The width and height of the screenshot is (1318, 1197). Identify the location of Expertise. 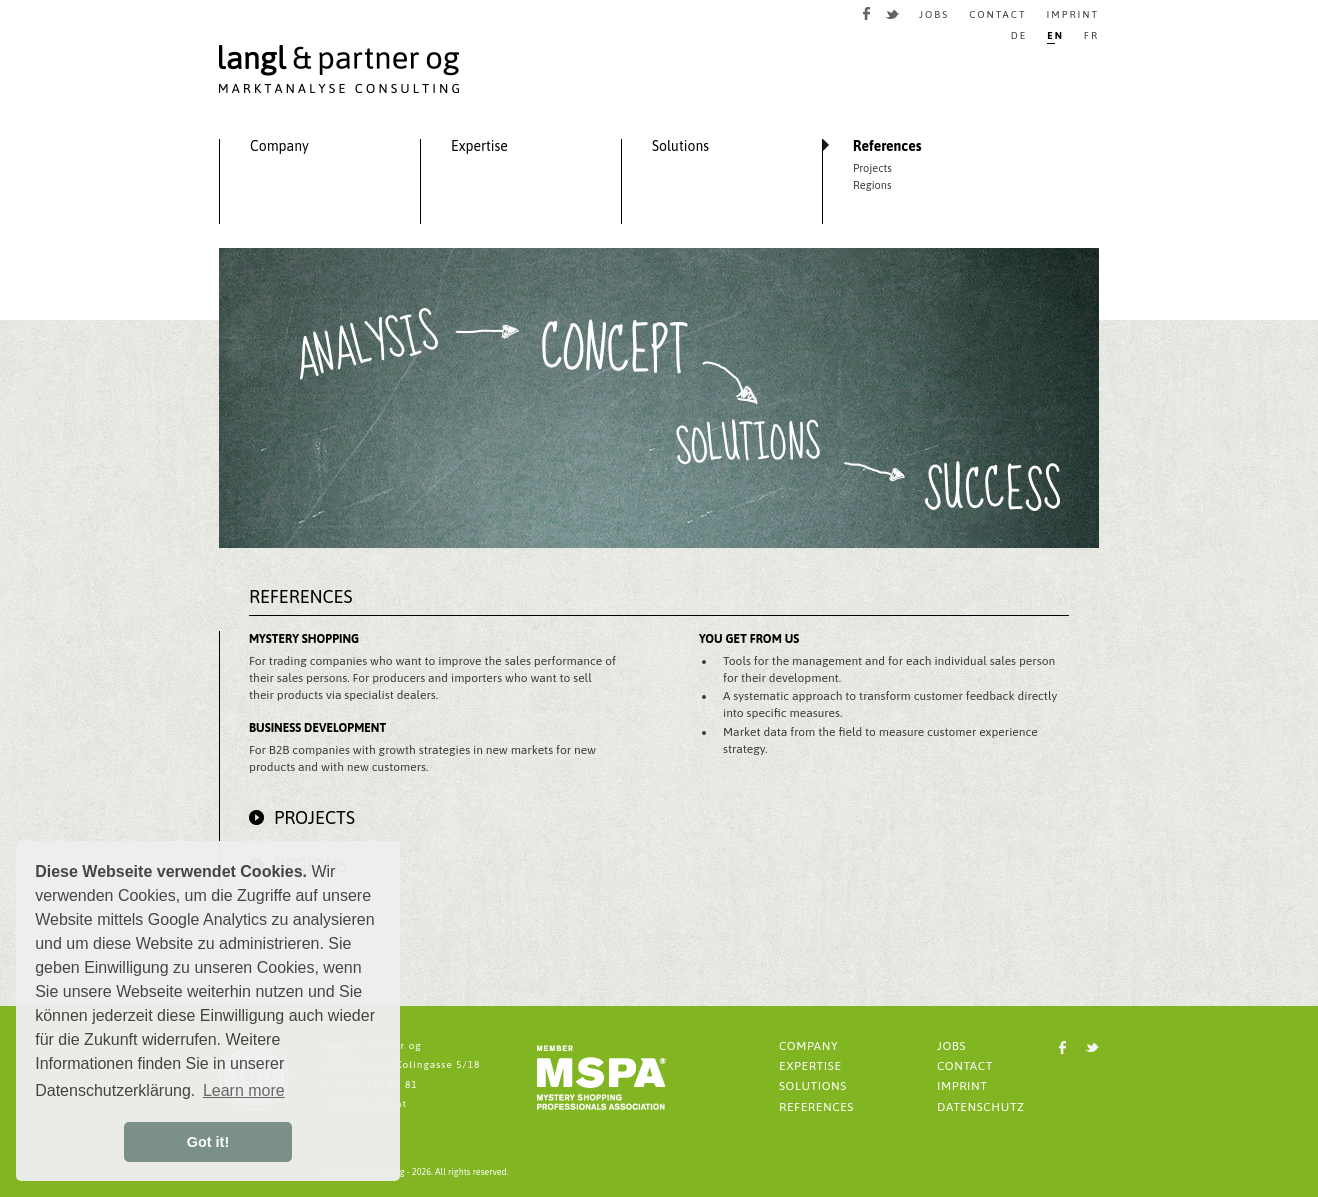
(479, 146).